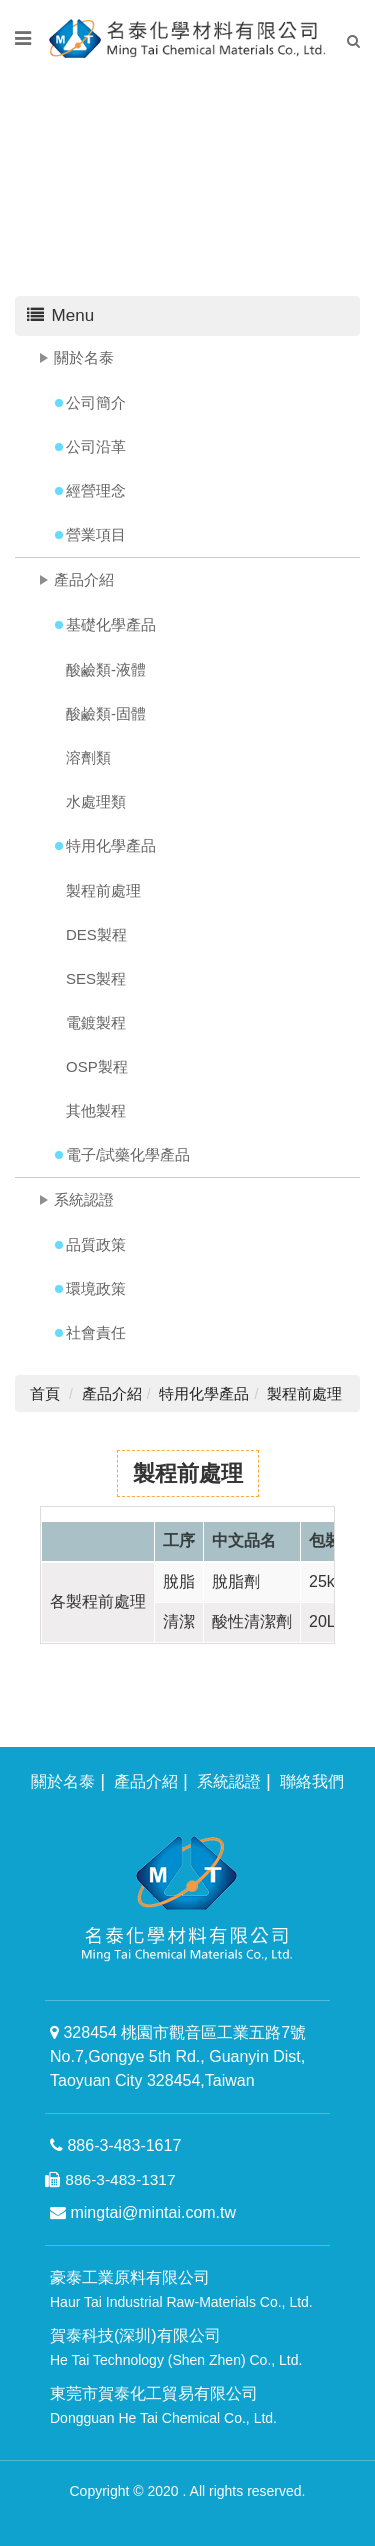 This screenshot has width=375, height=2546. Describe the element at coordinates (96, 801) in the screenshot. I see `水處理類` at that location.